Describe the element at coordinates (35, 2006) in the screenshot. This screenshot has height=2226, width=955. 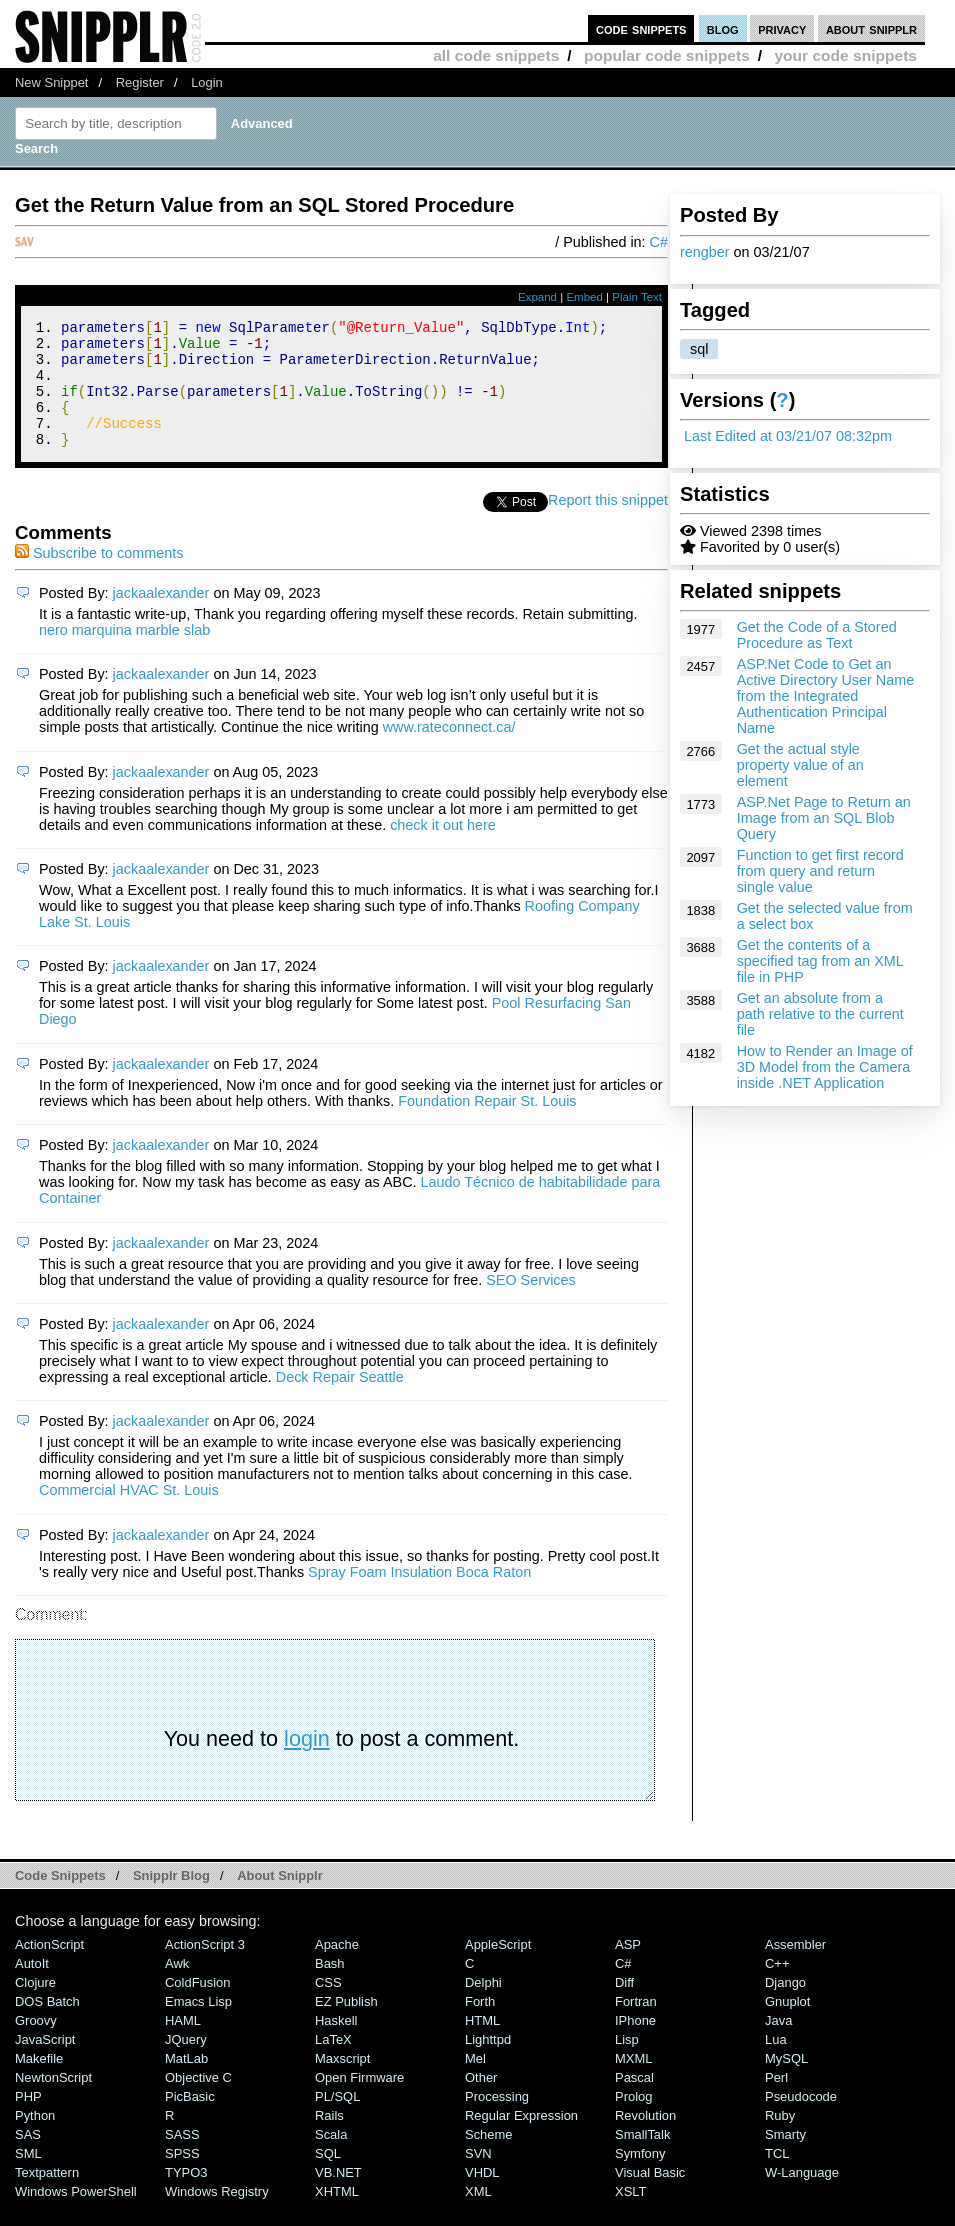
I see `Clojure` at that location.